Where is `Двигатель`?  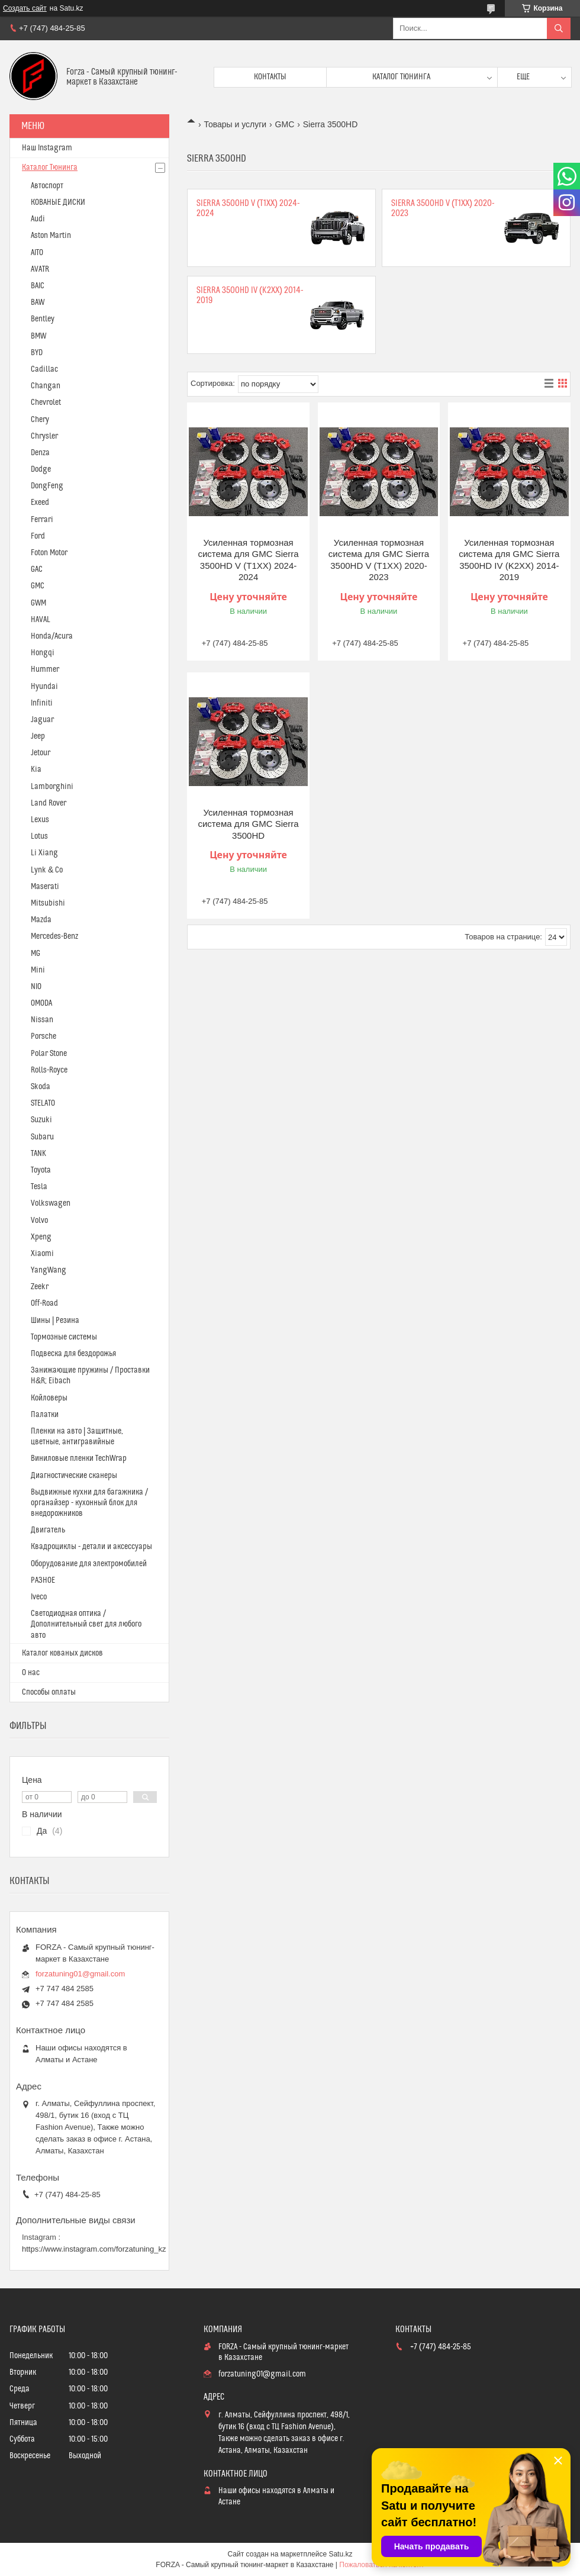
Двигатель is located at coordinates (48, 1530).